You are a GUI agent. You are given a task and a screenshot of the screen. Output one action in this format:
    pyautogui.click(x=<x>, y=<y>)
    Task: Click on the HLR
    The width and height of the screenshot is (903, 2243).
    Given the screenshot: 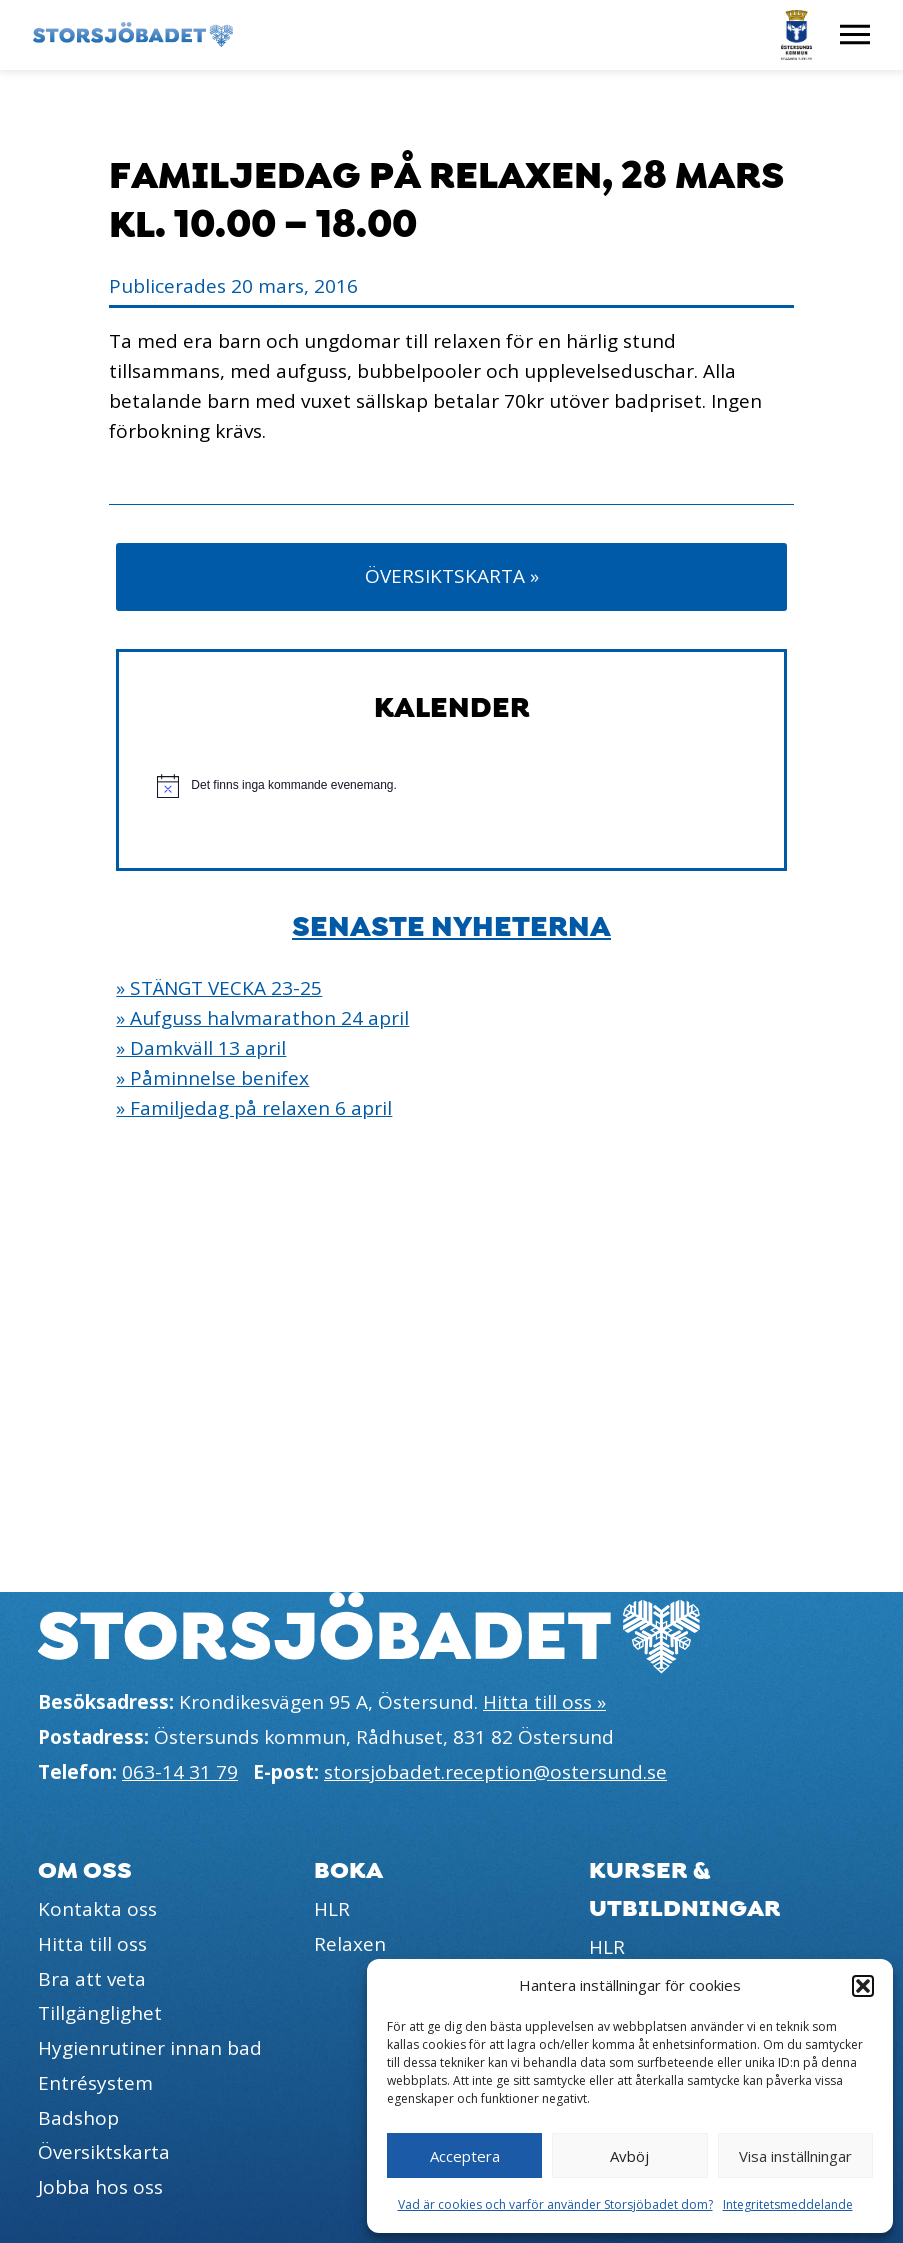 What is the action you would take?
    pyautogui.click(x=332, y=1909)
    